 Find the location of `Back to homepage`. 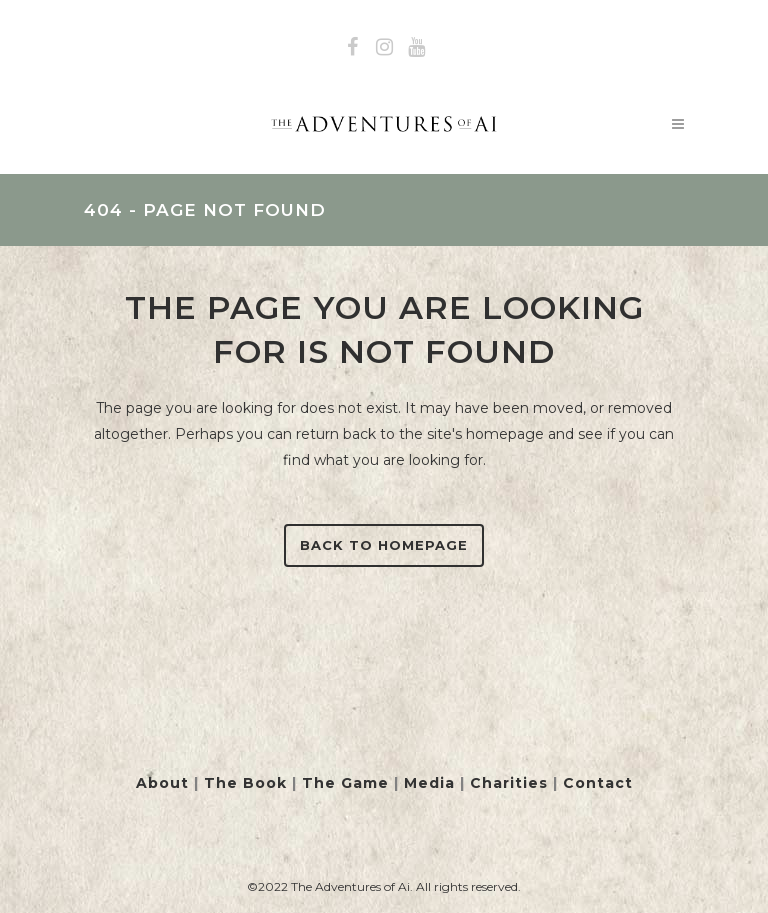

Back to homepage is located at coordinates (384, 545).